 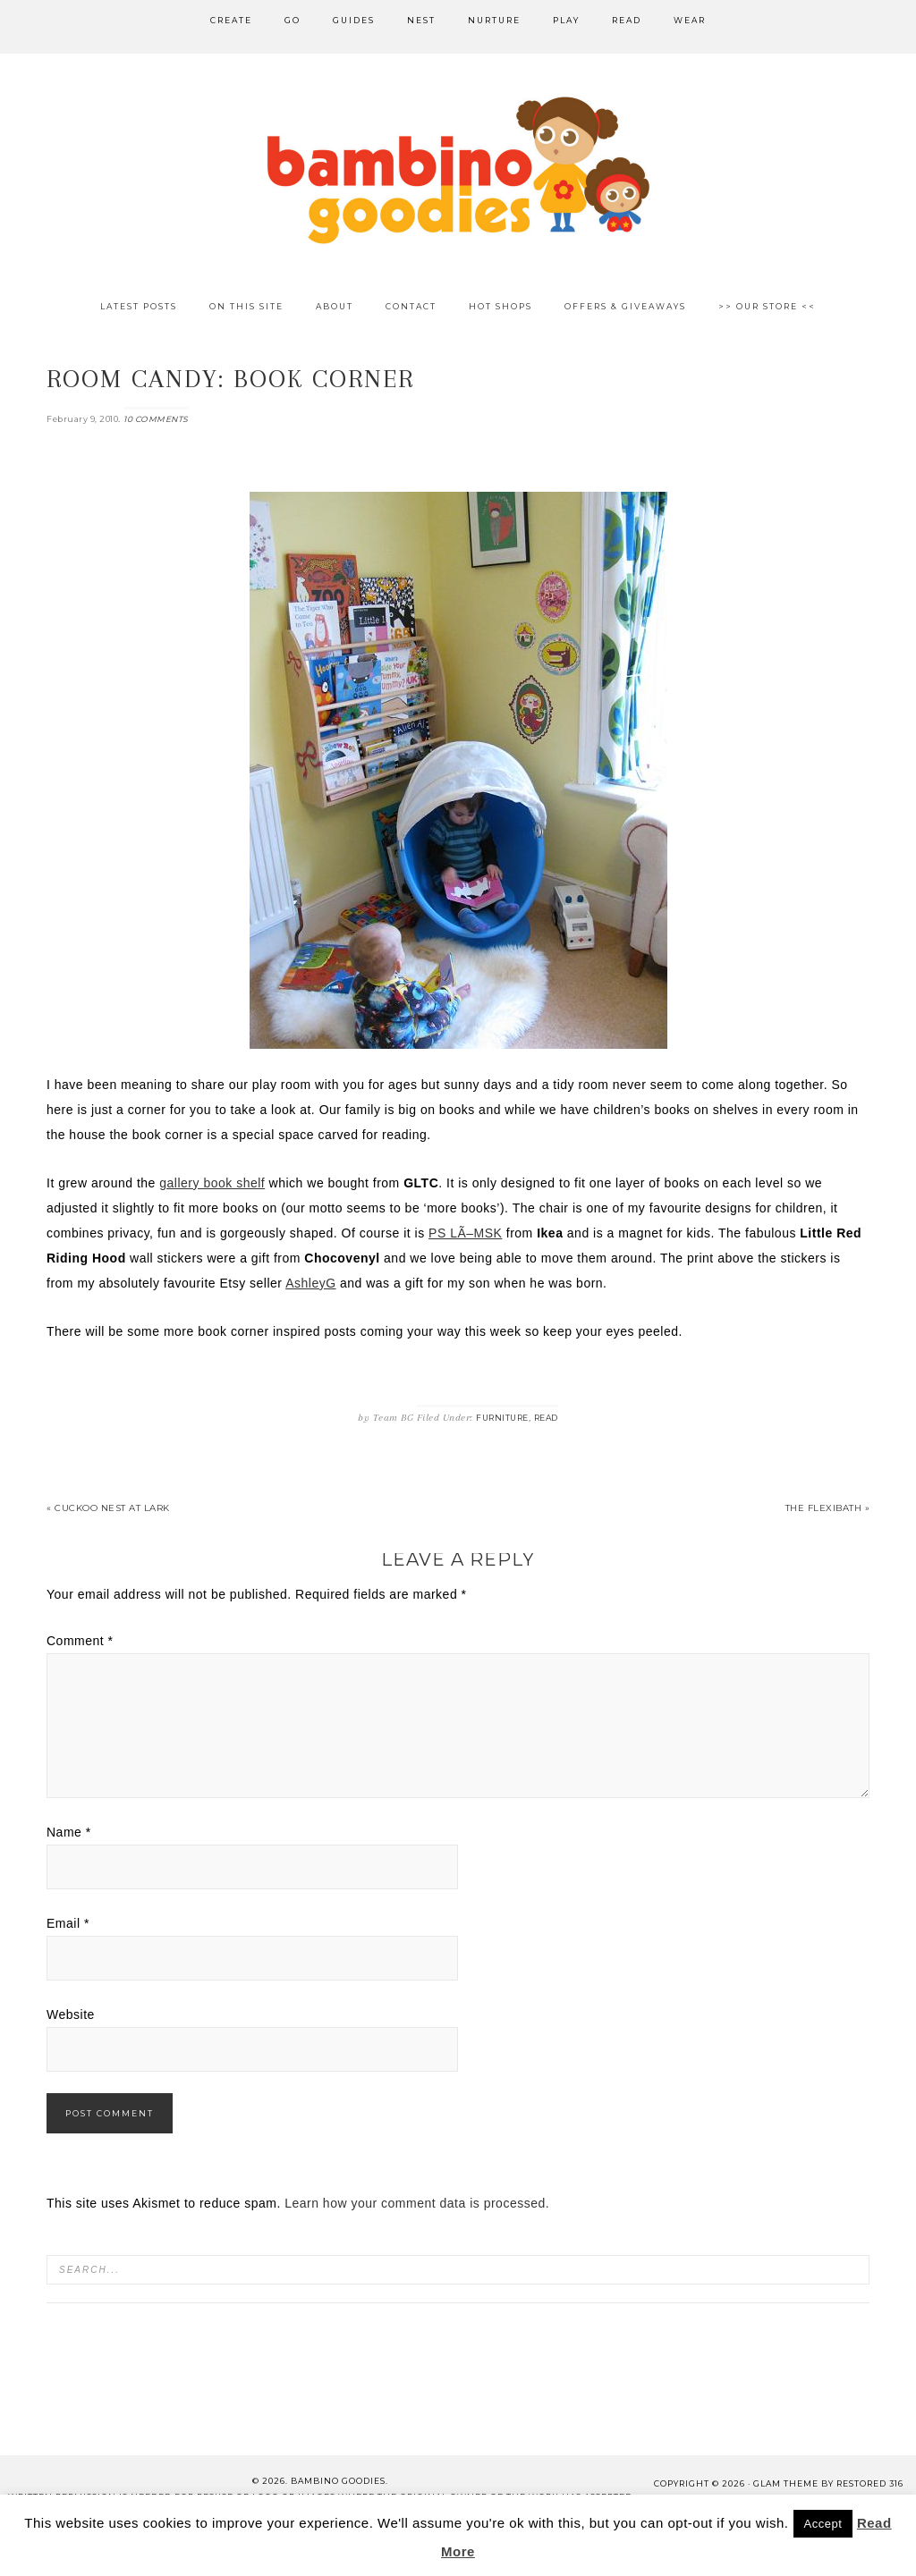 What do you see at coordinates (80, 1641) in the screenshot?
I see `Comment` at bounding box center [80, 1641].